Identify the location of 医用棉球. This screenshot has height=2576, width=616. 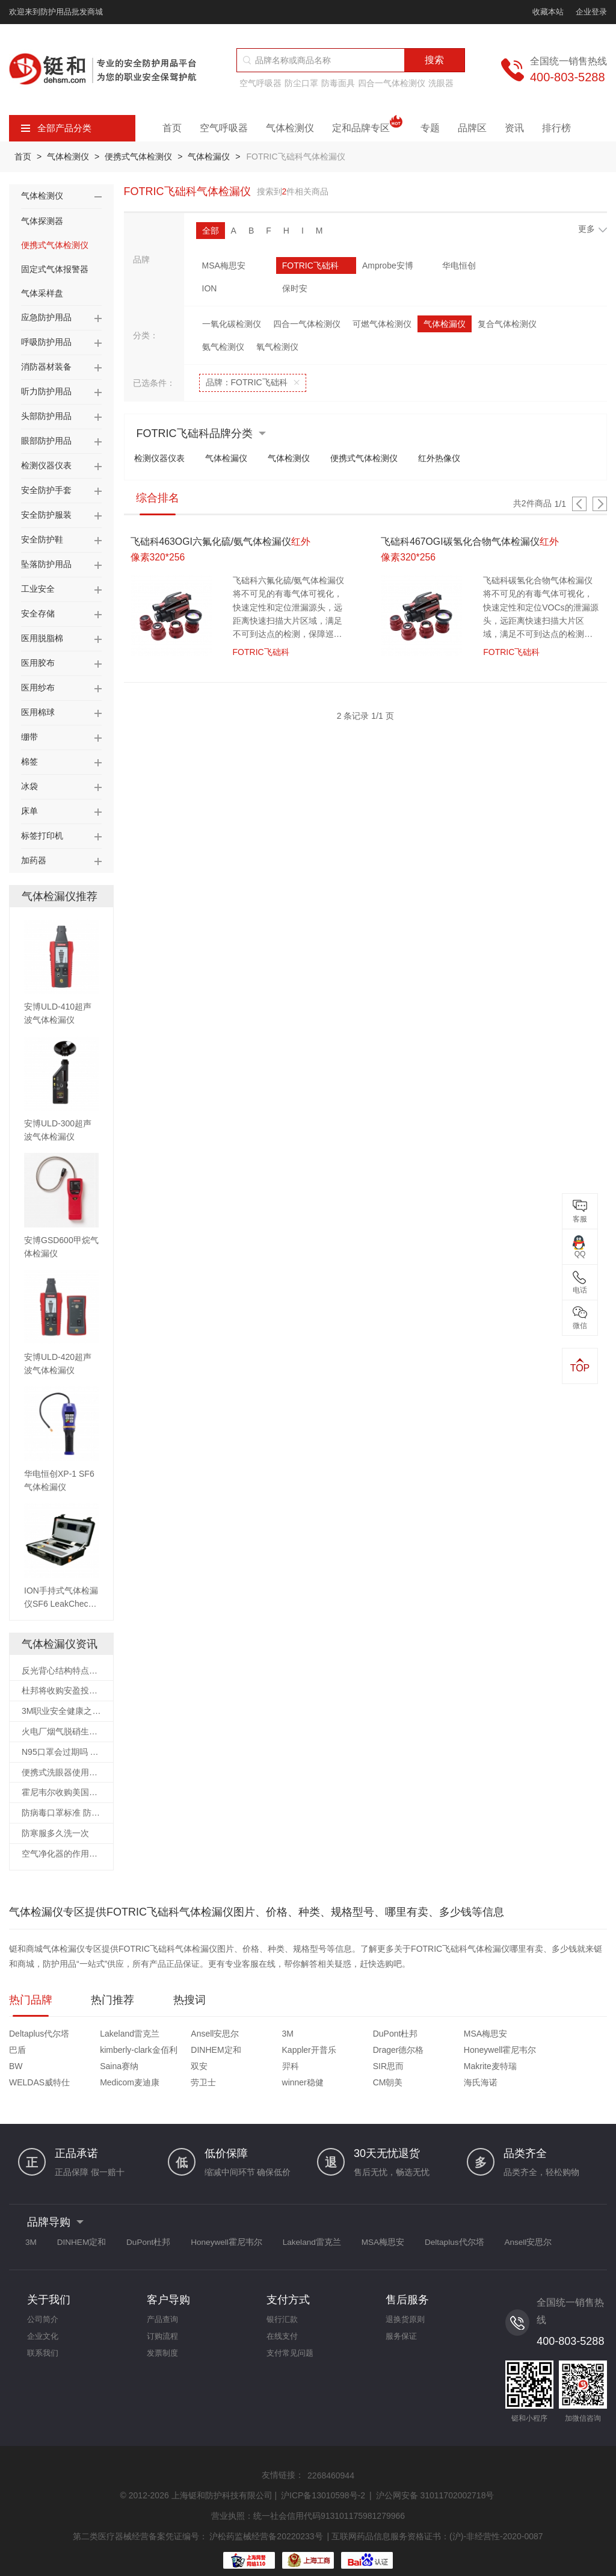
(38, 712).